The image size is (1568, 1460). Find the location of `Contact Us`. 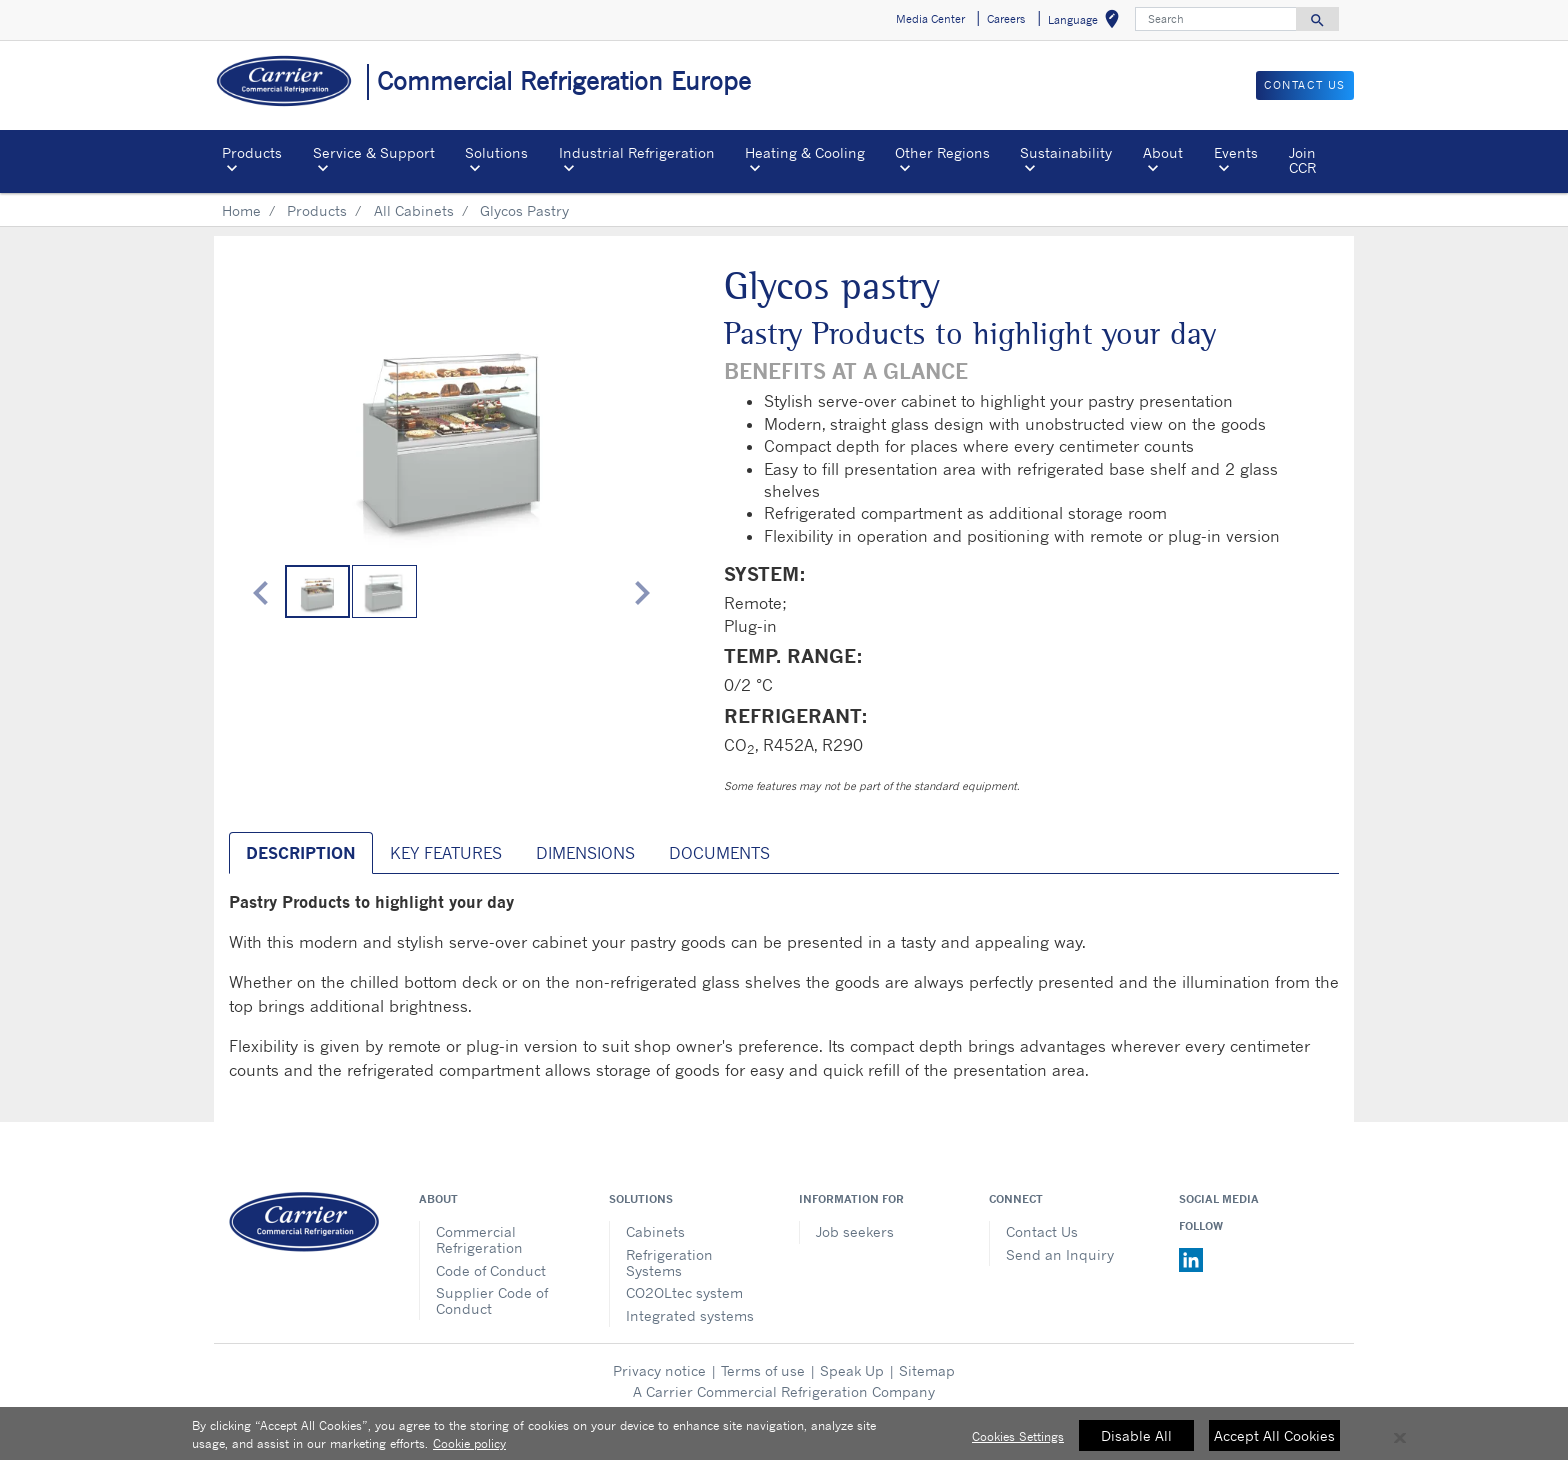

Contact Us is located at coordinates (1042, 1231).